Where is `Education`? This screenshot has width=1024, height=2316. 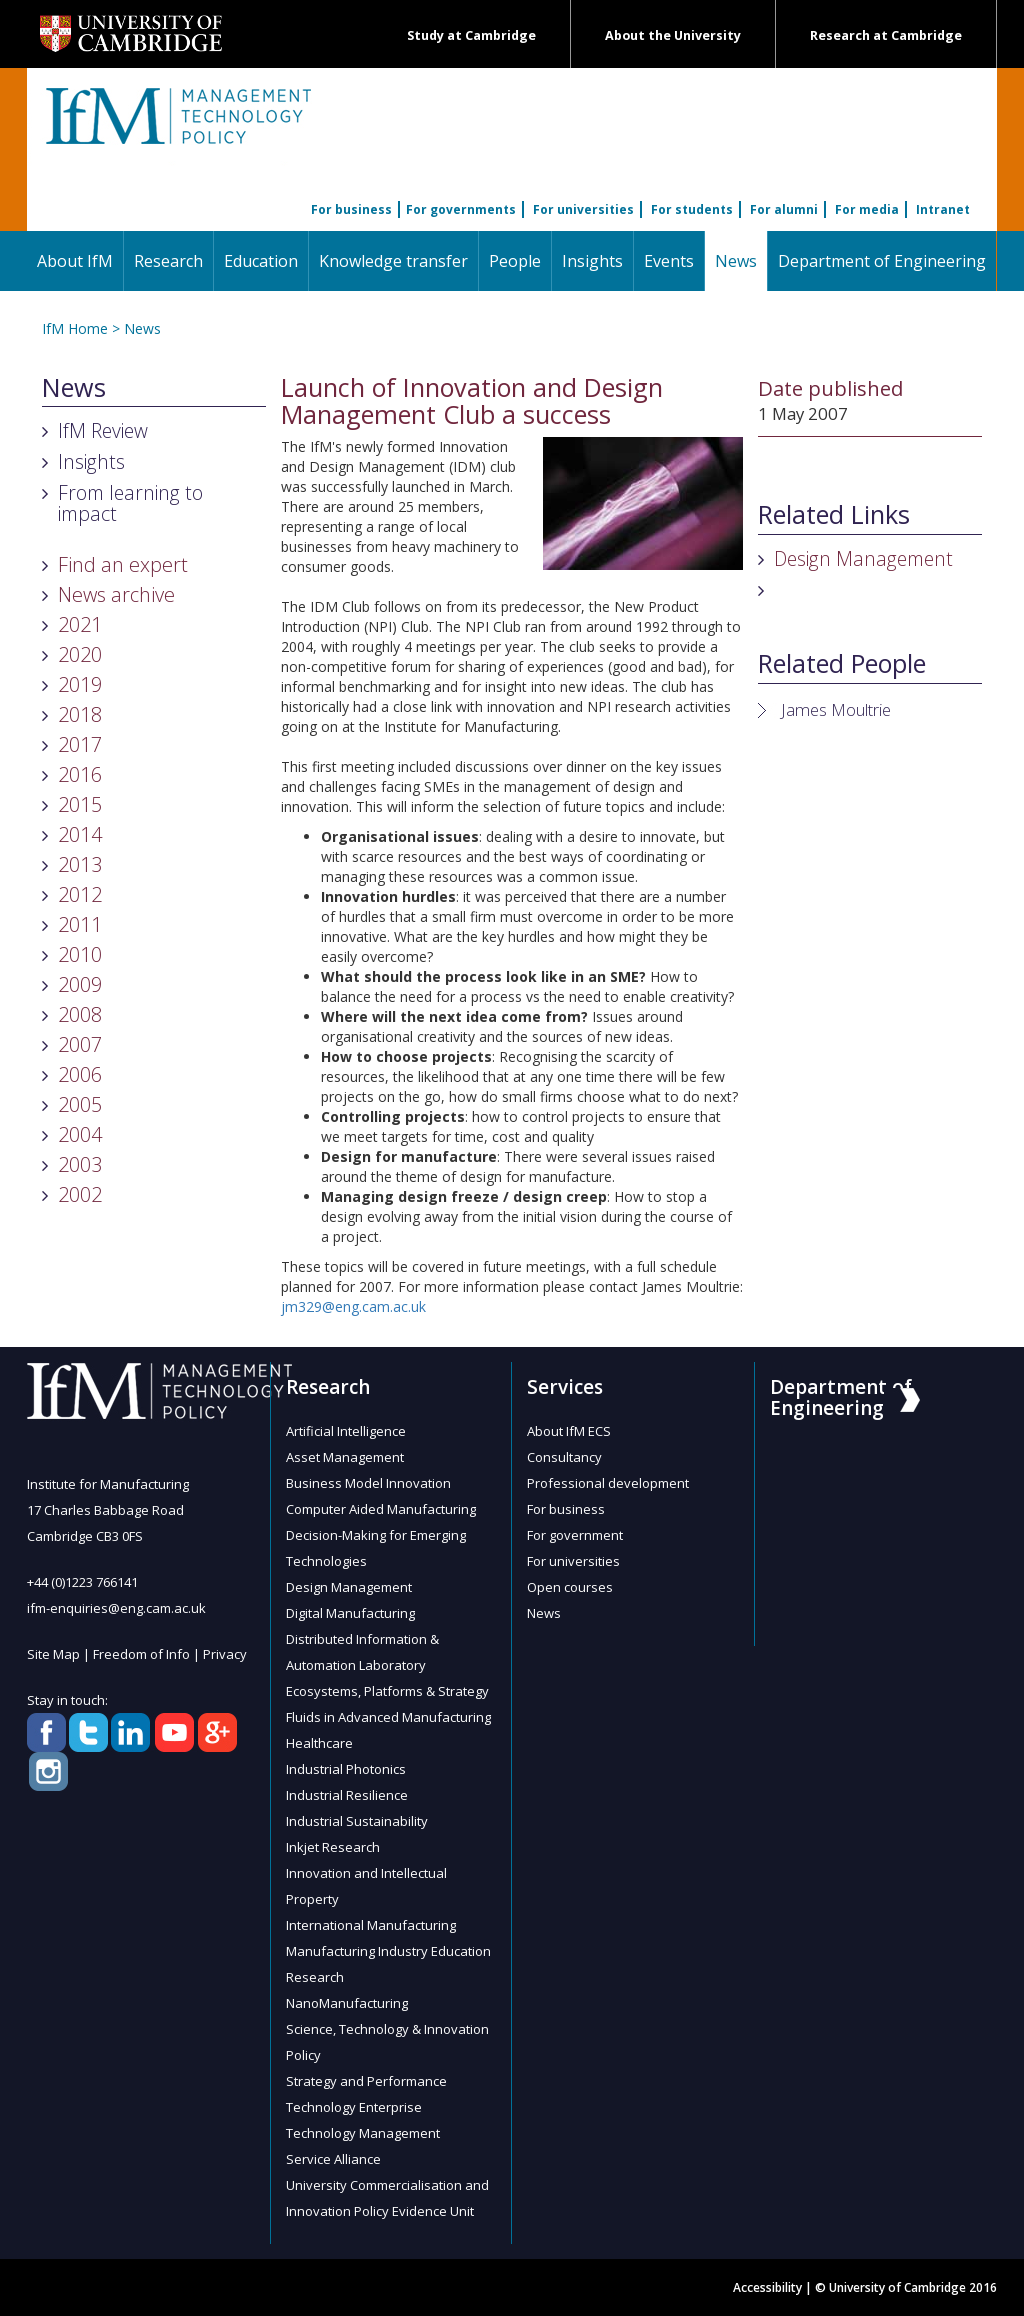
Education is located at coordinates (261, 261).